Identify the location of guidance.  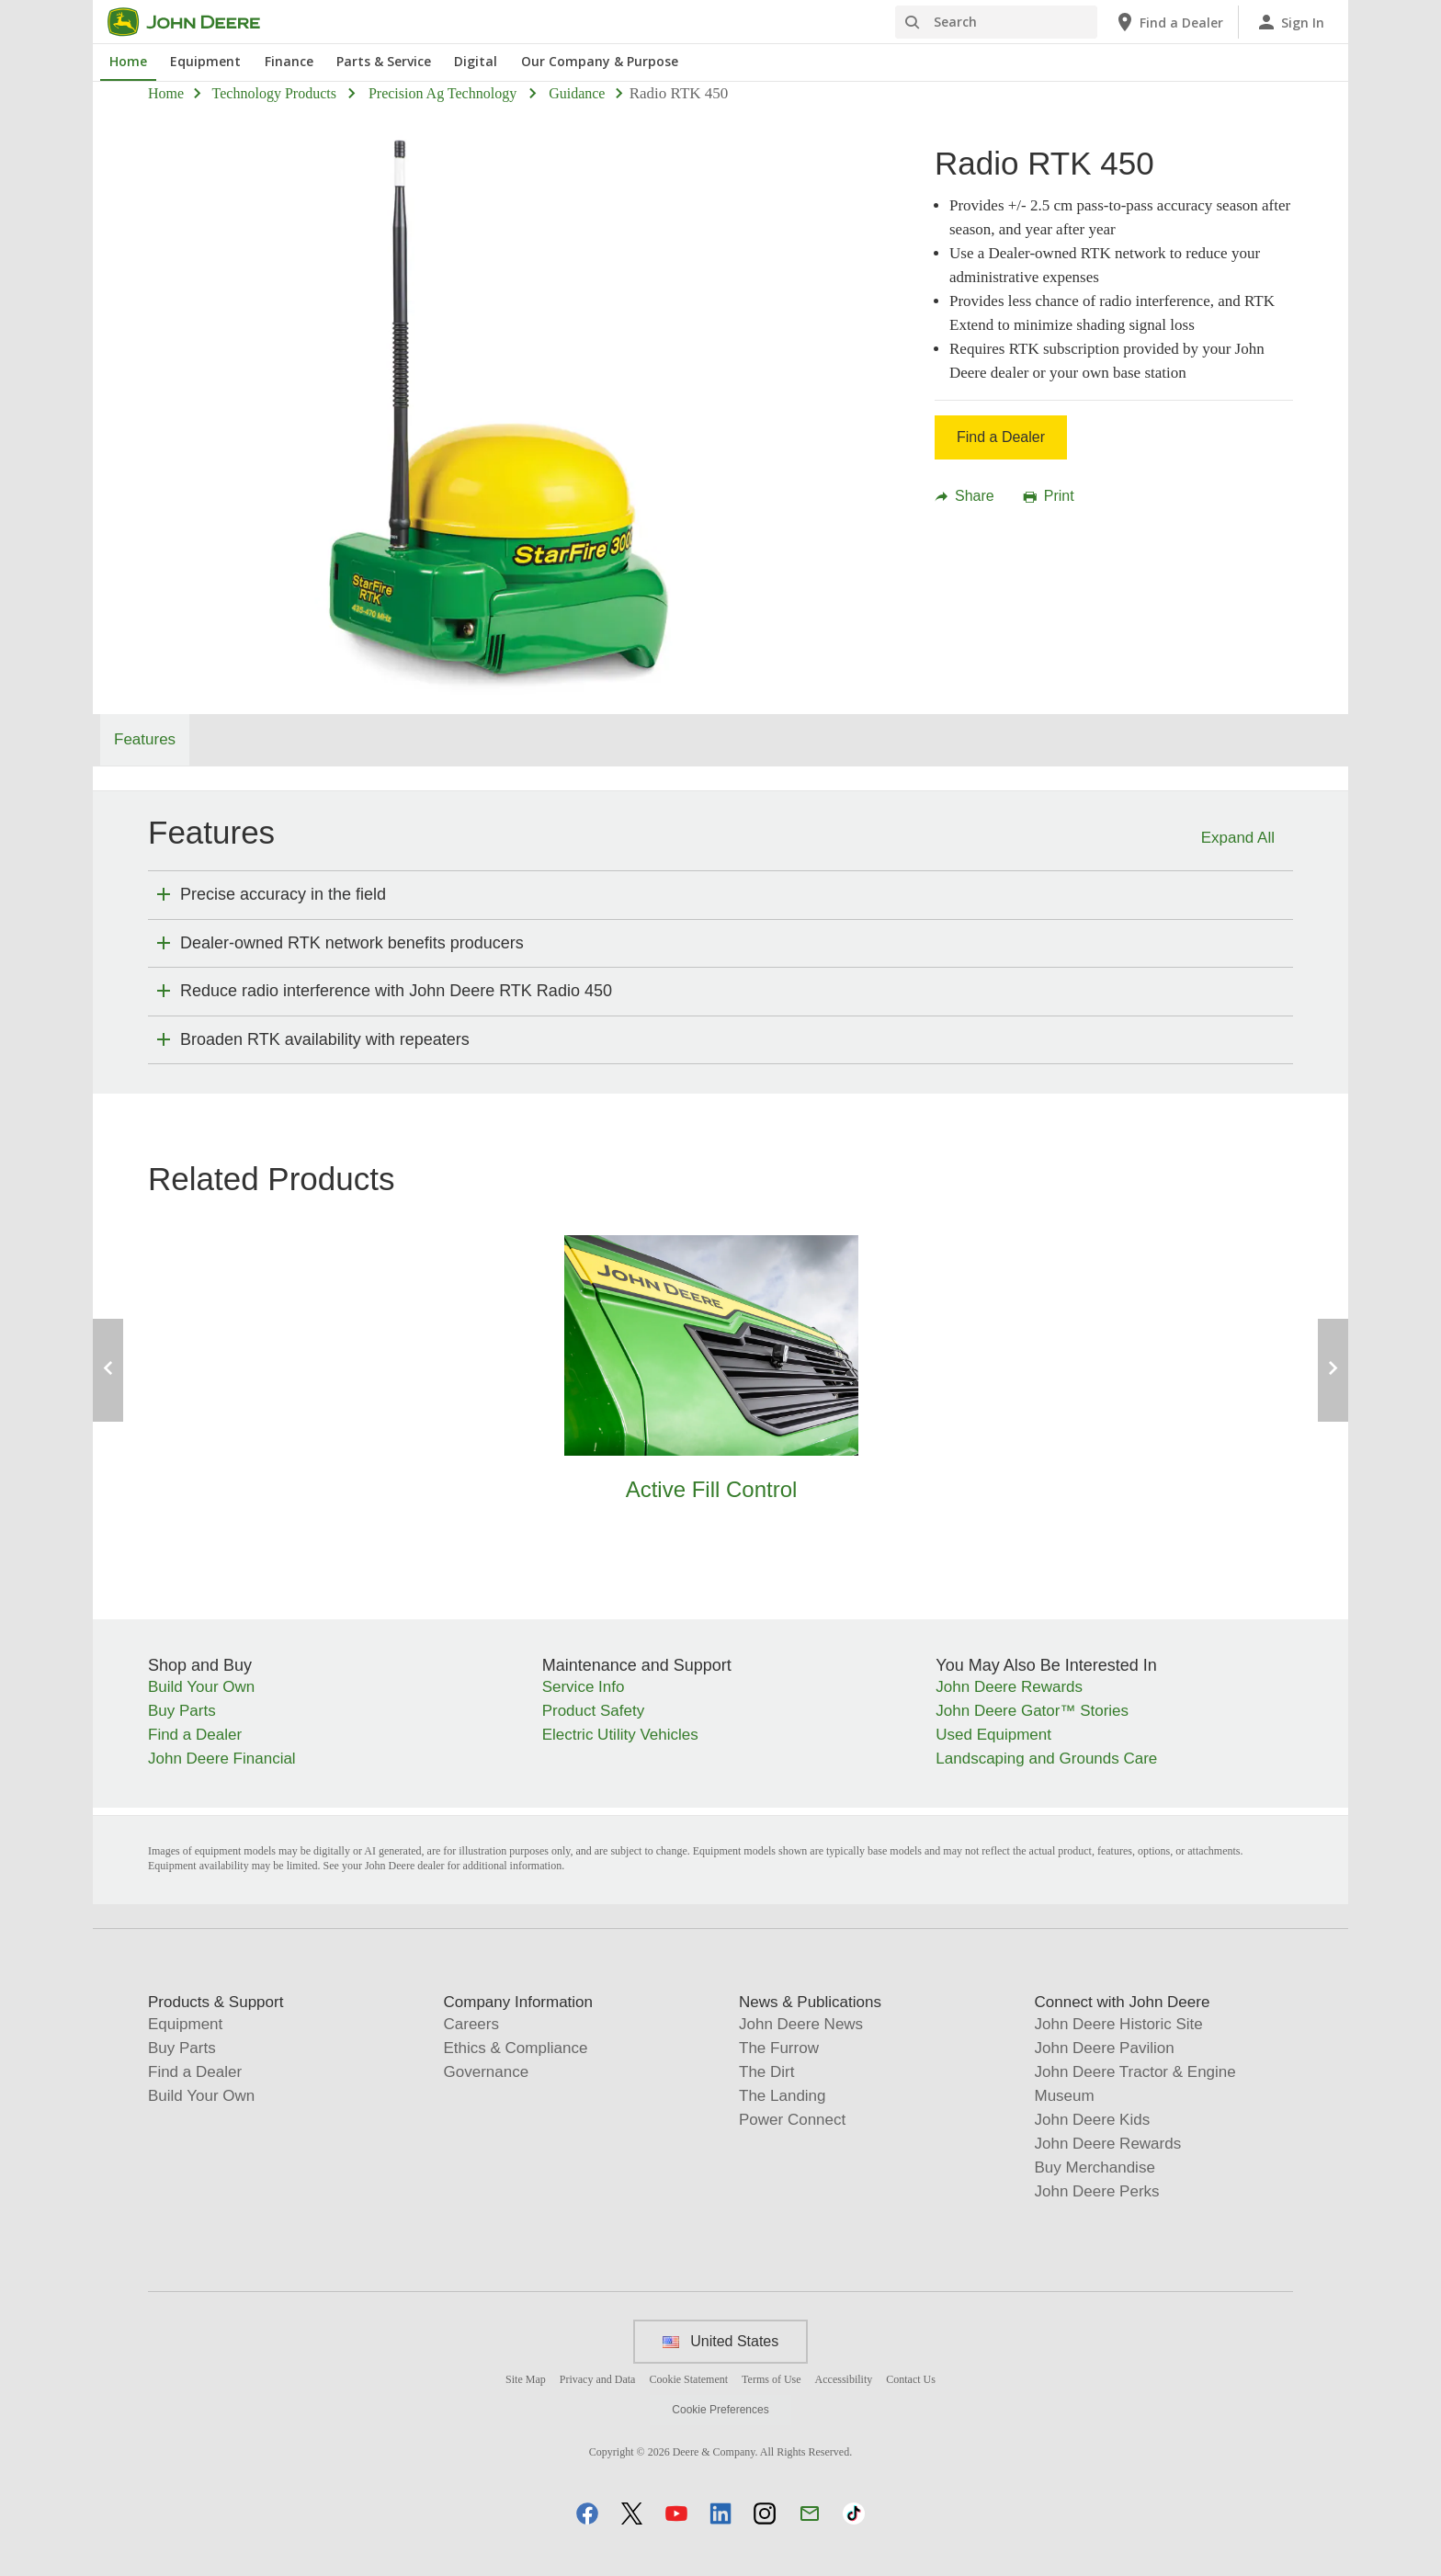
(577, 93).